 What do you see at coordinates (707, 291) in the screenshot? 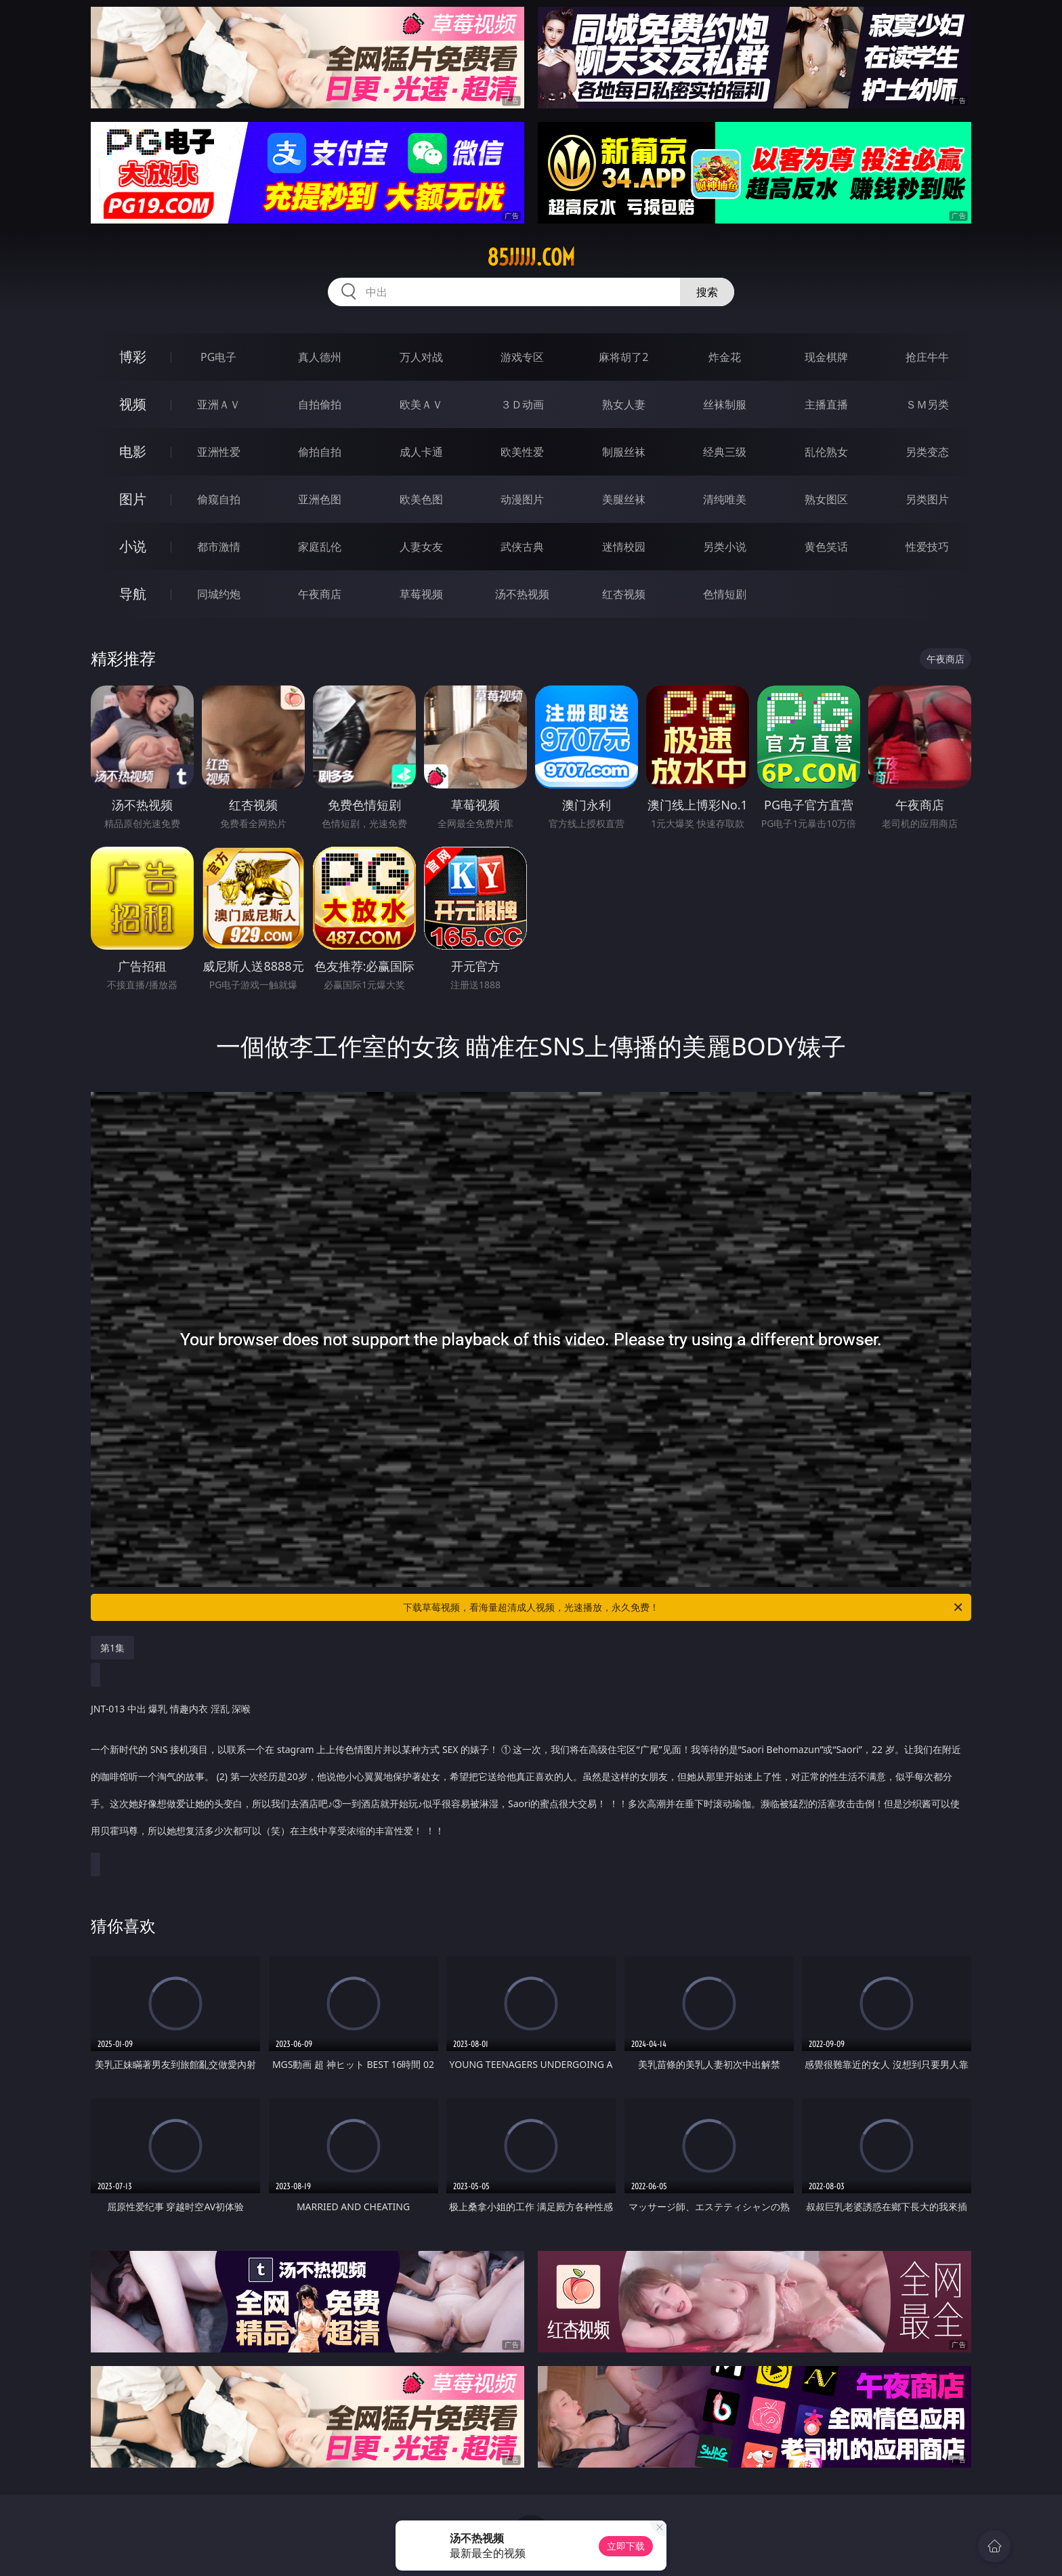
I see `搜索` at bounding box center [707, 291].